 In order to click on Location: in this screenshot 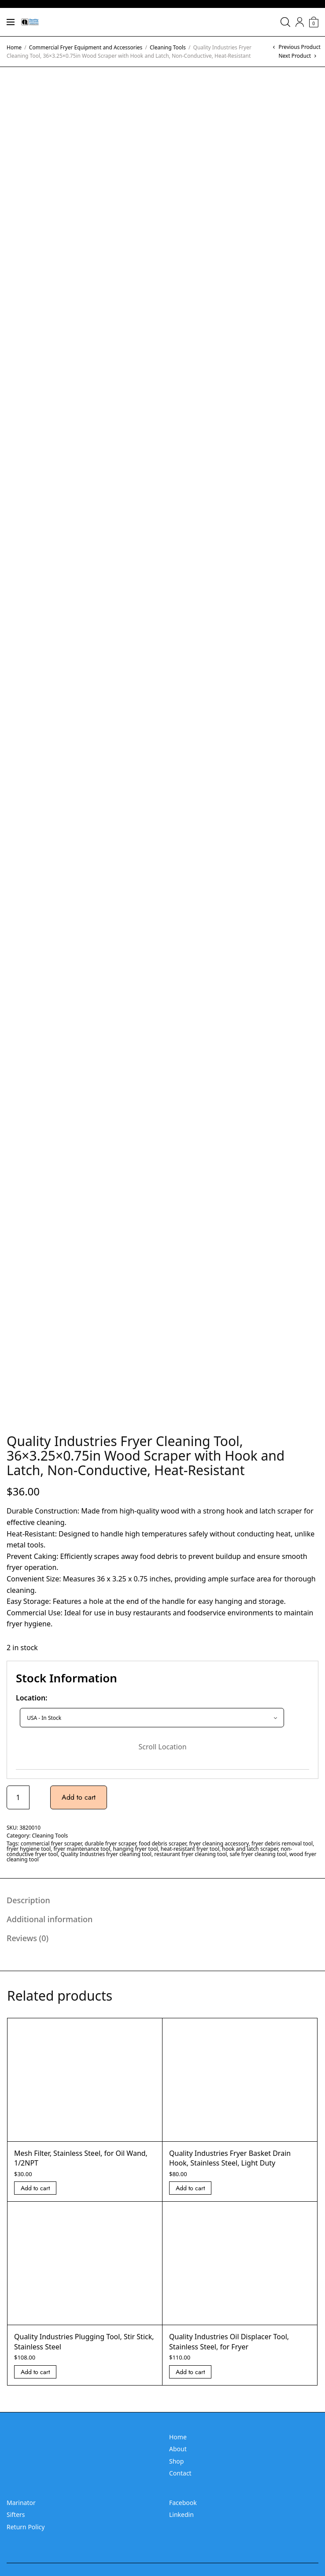, I will do `click(32, 1698)`.